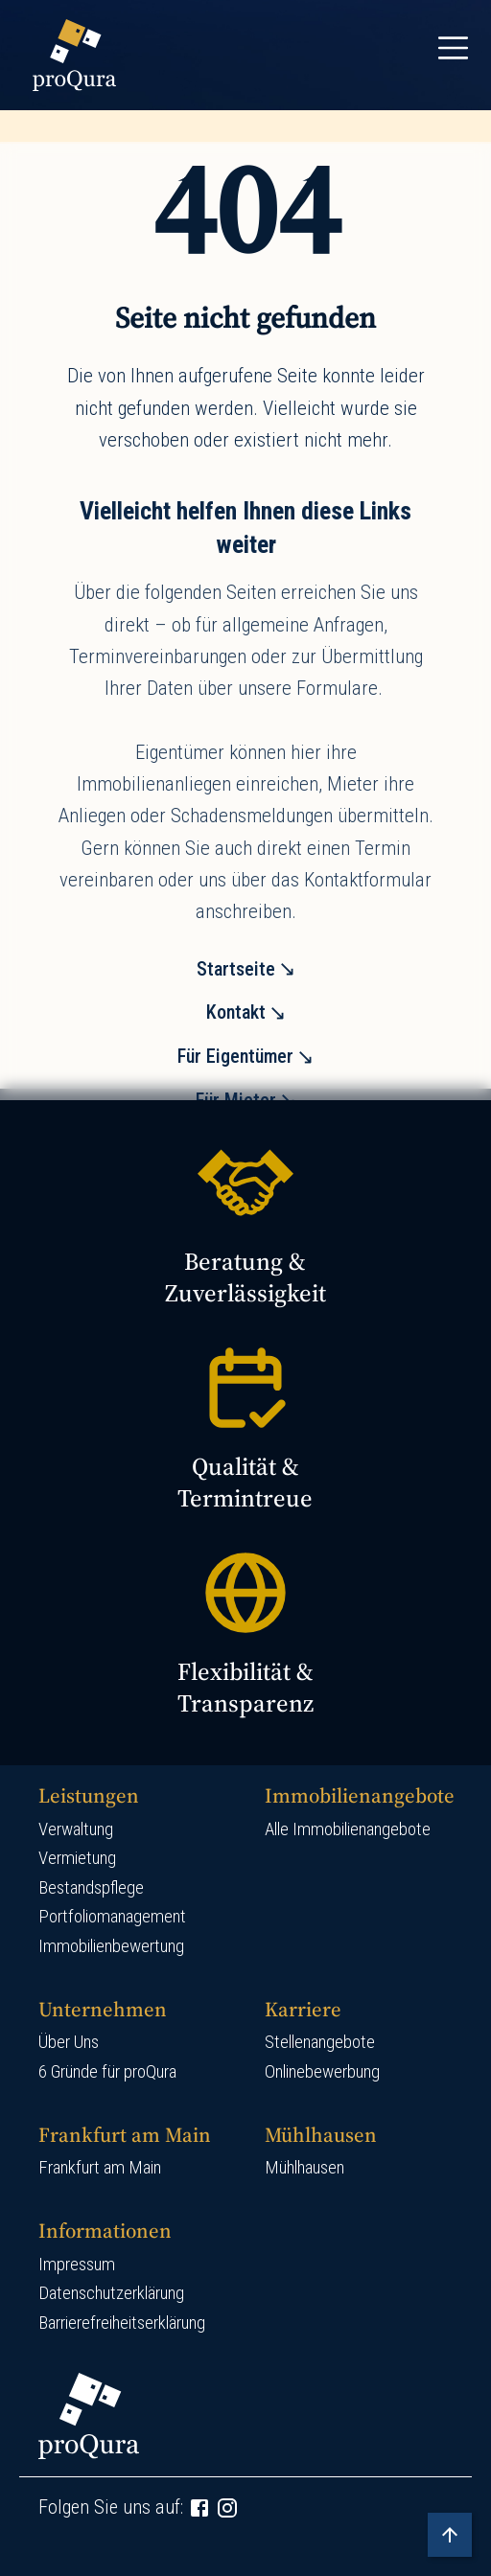  What do you see at coordinates (111, 1946) in the screenshot?
I see `Immobilienbewertung` at bounding box center [111, 1946].